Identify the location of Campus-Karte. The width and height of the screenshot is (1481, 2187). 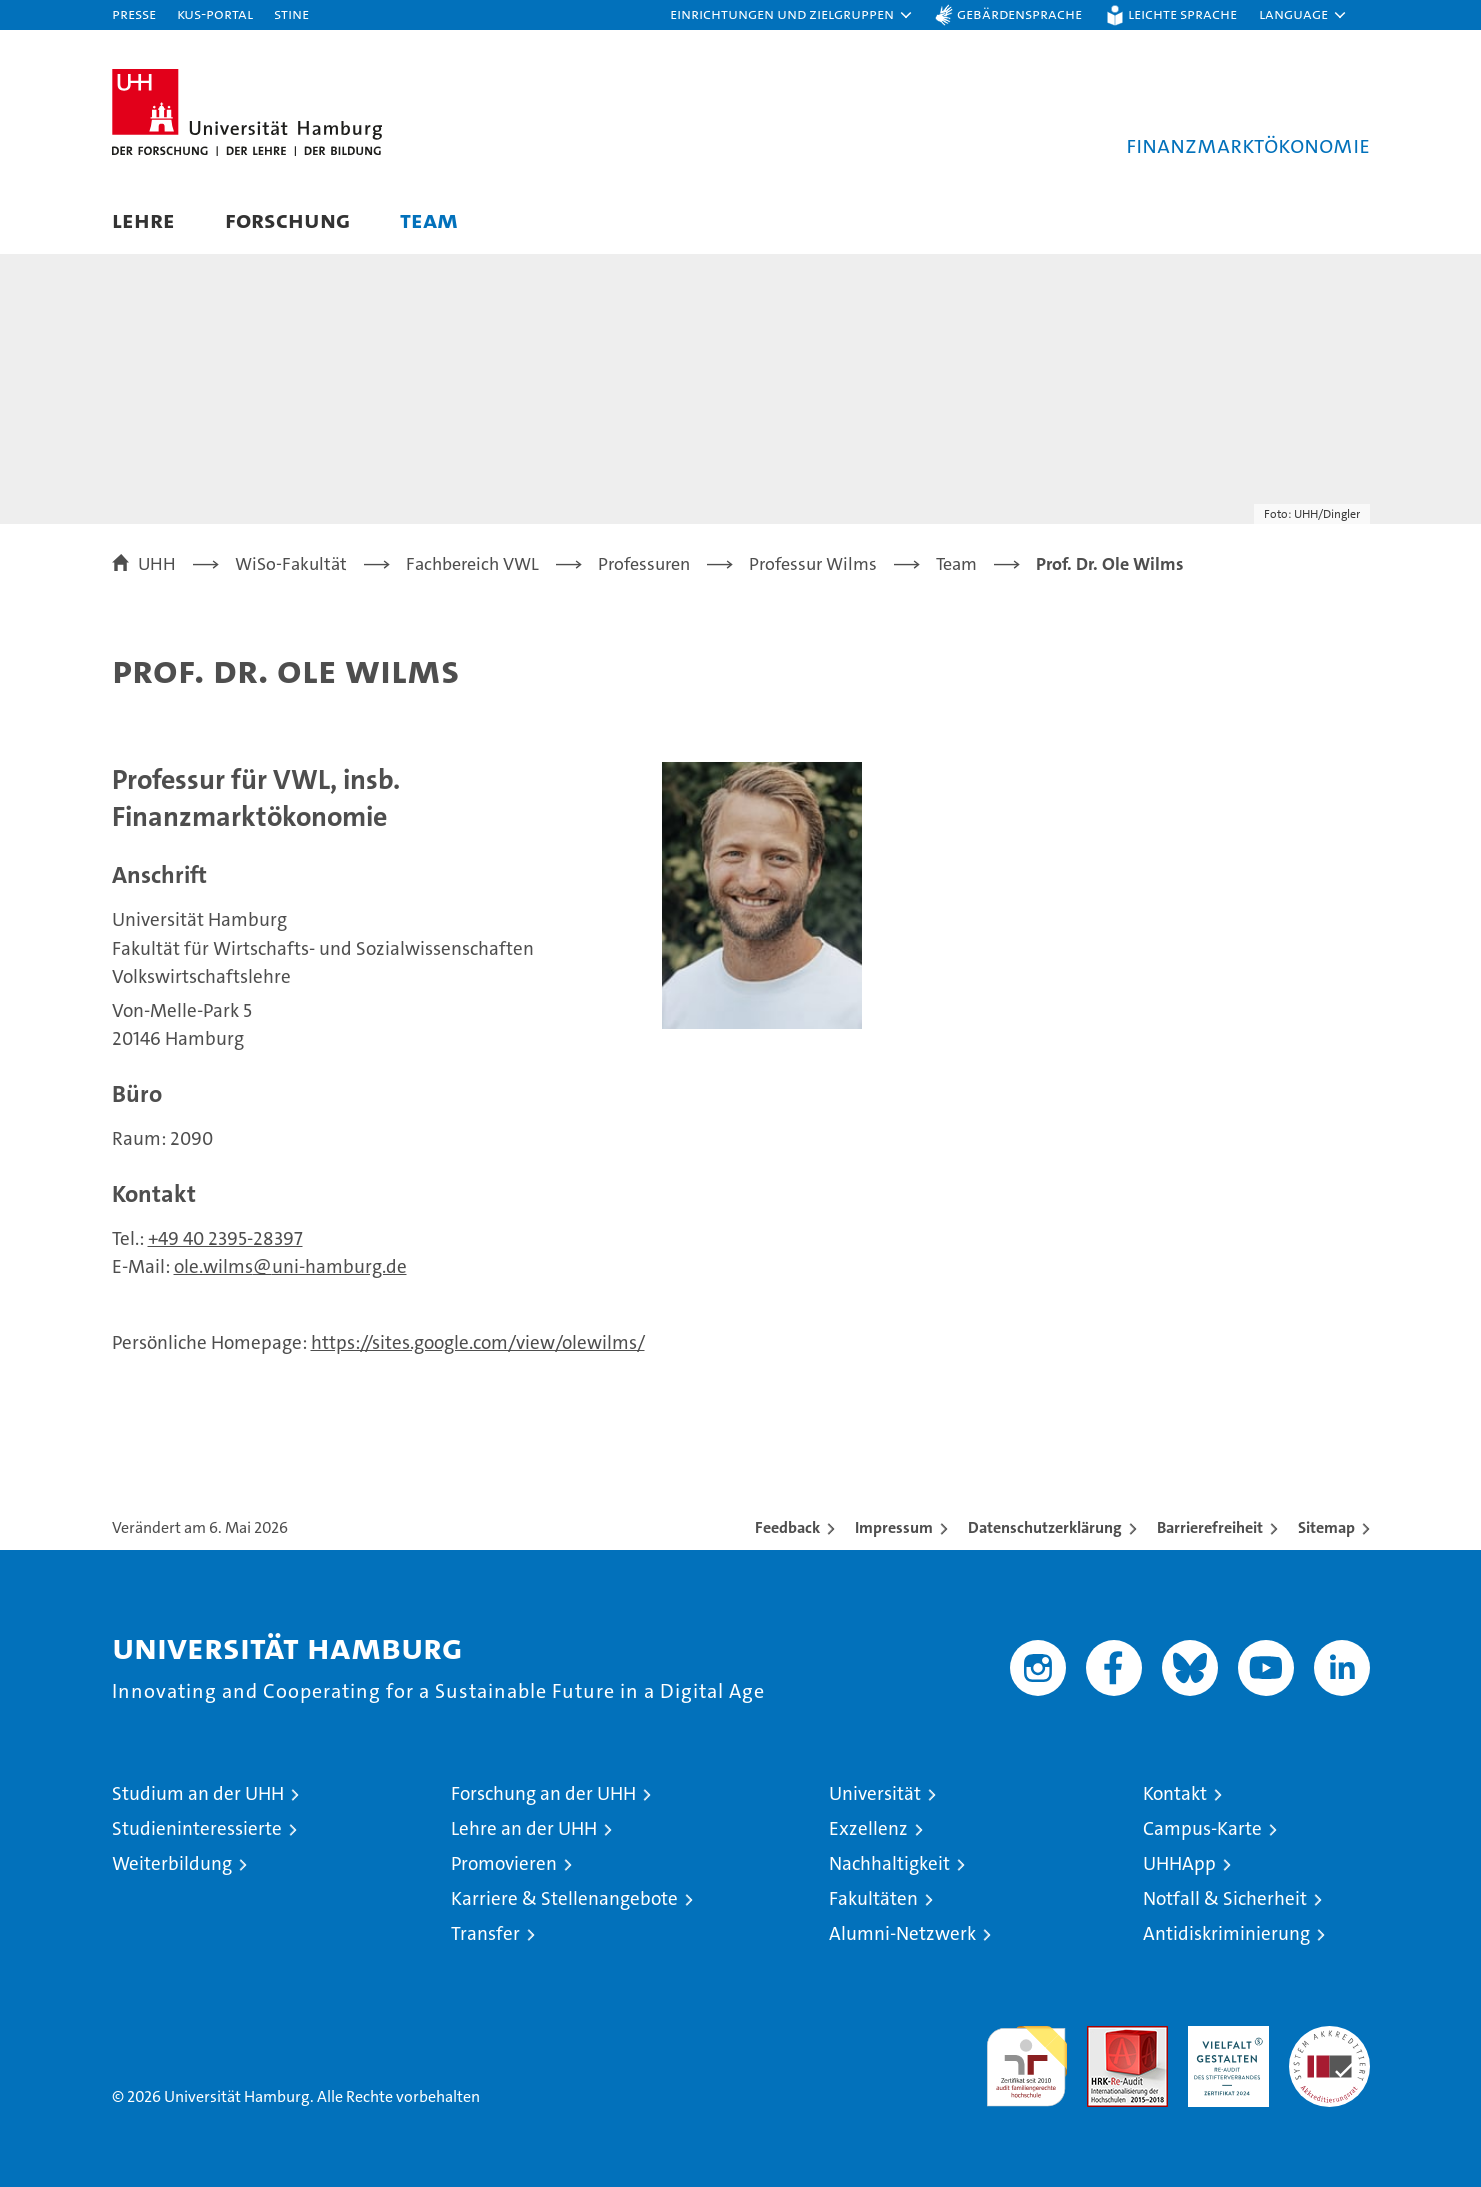
(1202, 1828).